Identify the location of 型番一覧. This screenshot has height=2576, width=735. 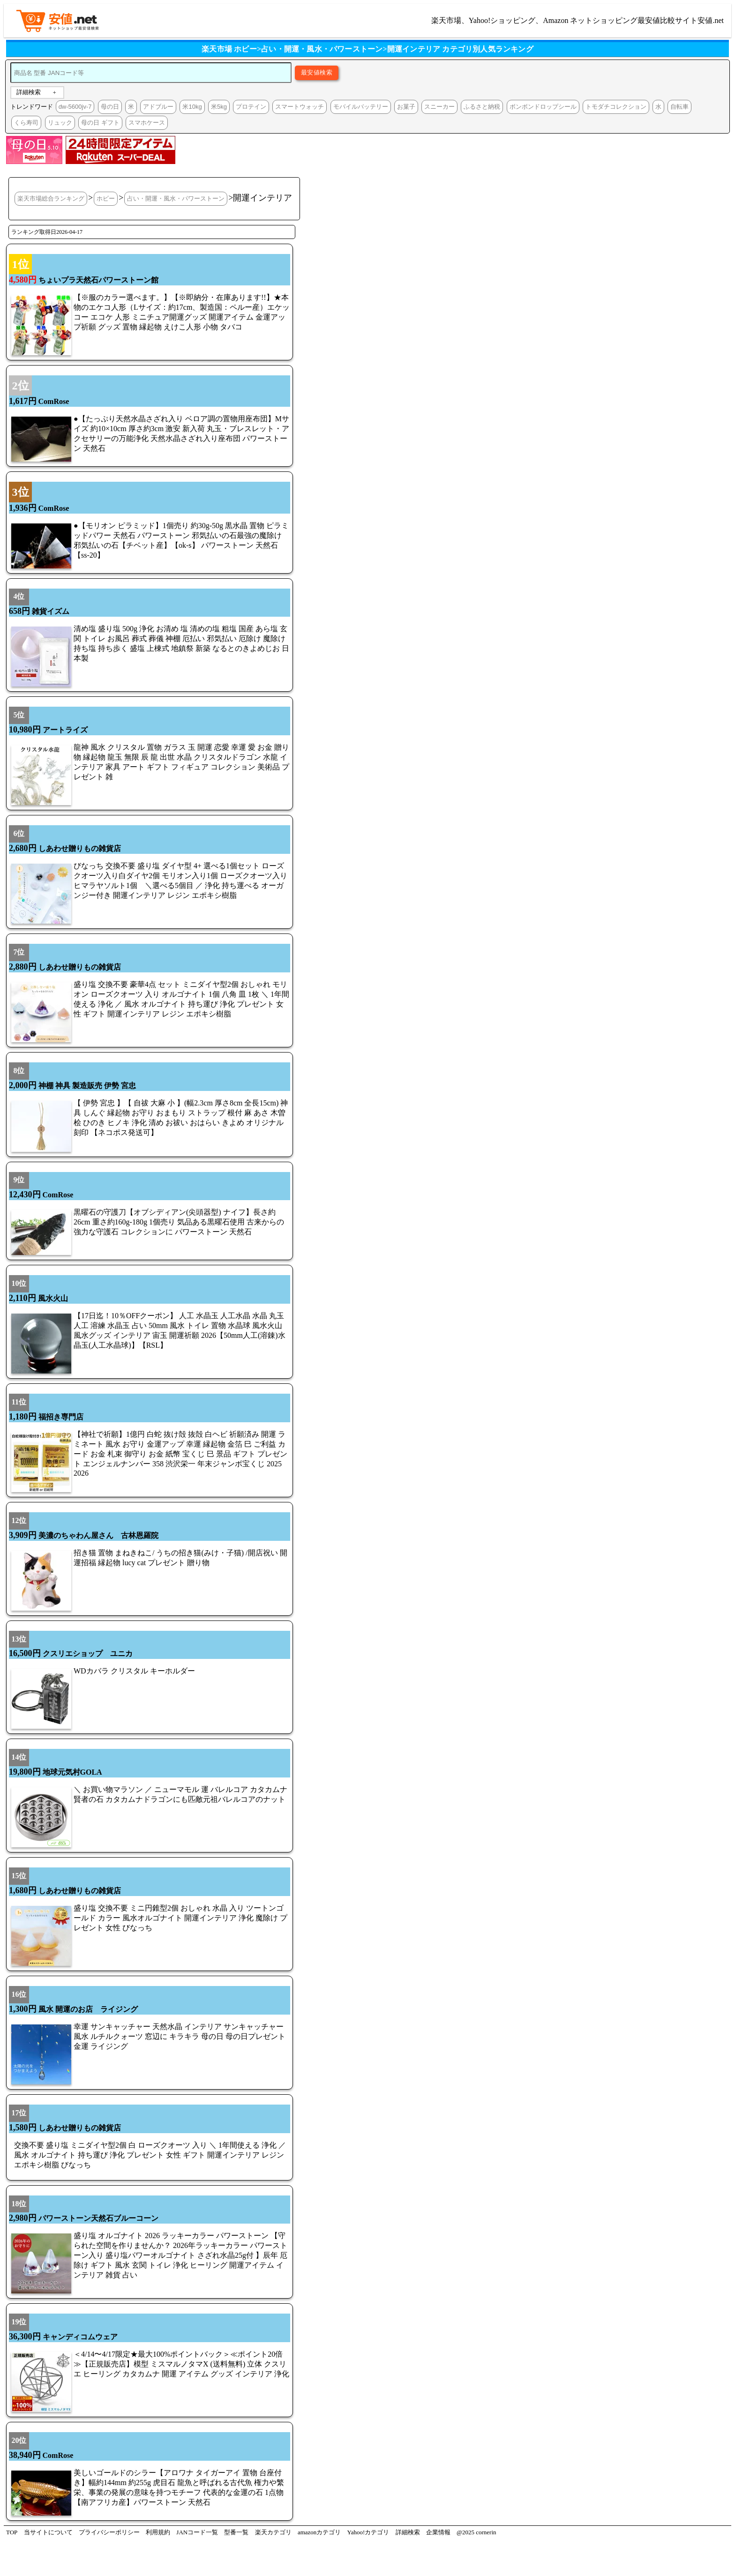
(236, 2532).